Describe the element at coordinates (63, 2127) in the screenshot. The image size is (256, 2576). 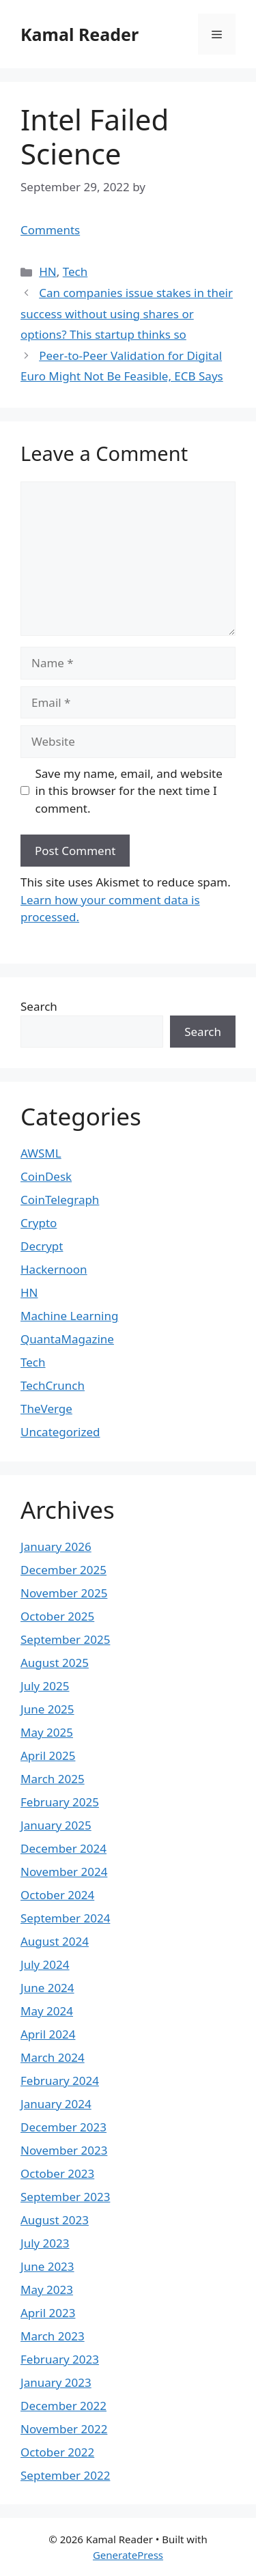
I see `December 2023` at that location.